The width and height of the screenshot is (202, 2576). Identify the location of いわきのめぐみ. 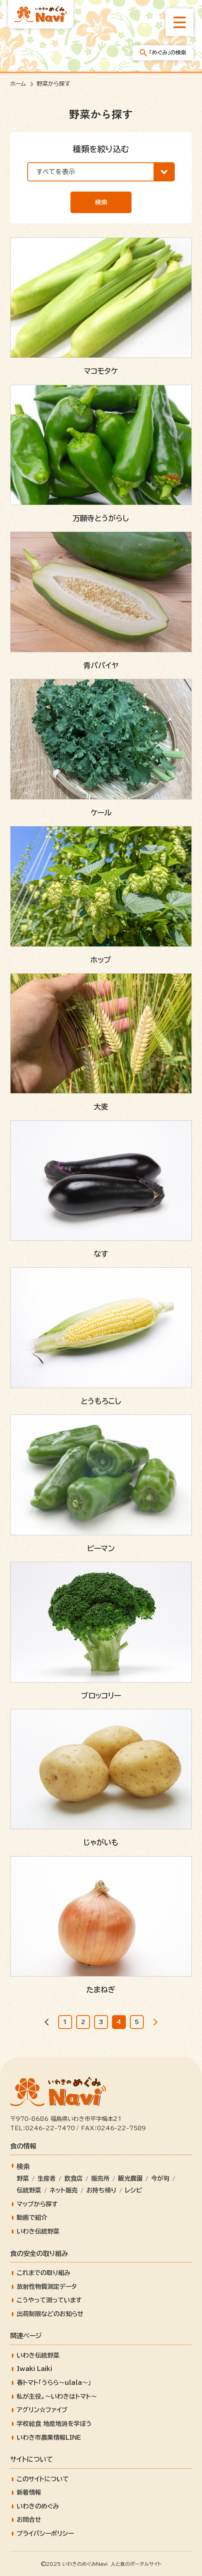
(38, 2506).